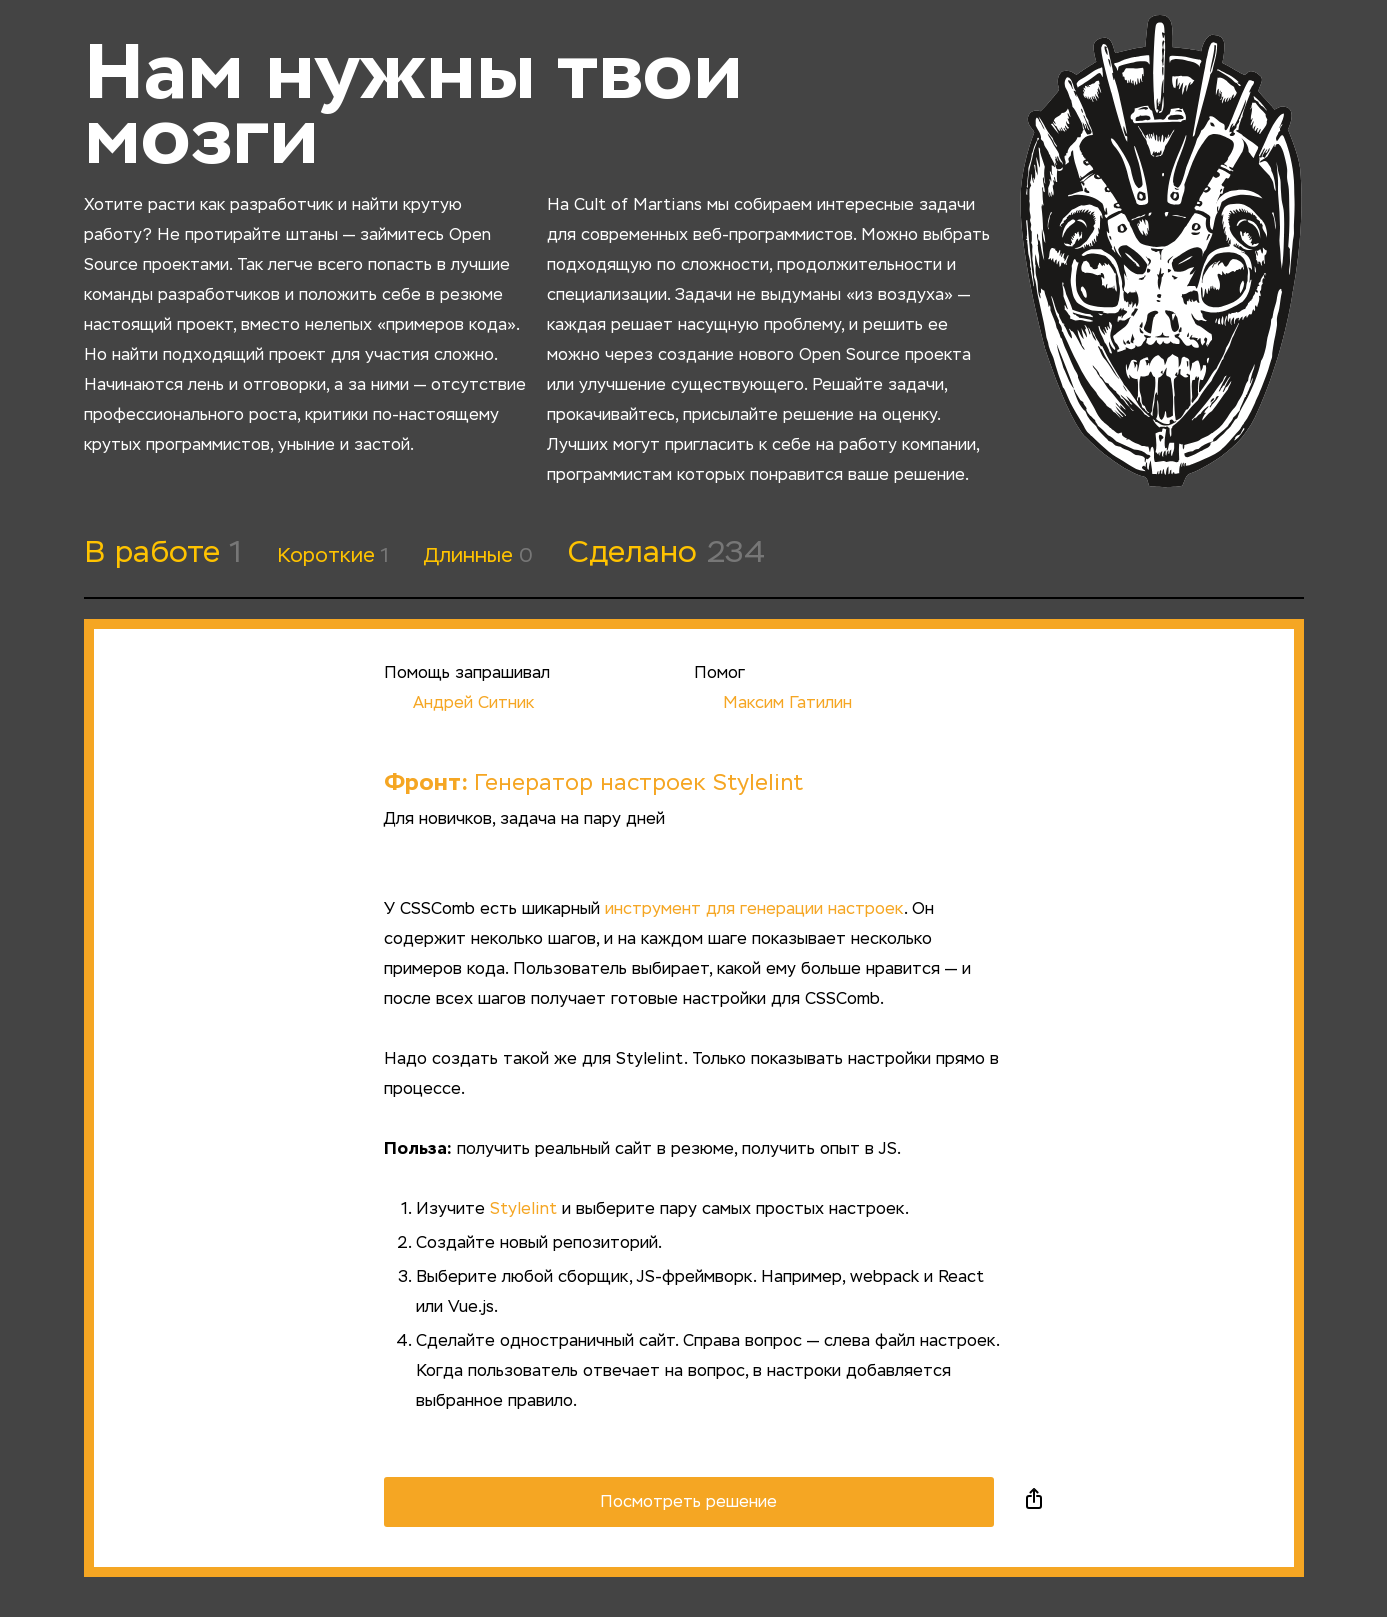 This screenshot has height=1617, width=1387. I want to click on Поделиться в социальных сетях, so click(1034, 1502).